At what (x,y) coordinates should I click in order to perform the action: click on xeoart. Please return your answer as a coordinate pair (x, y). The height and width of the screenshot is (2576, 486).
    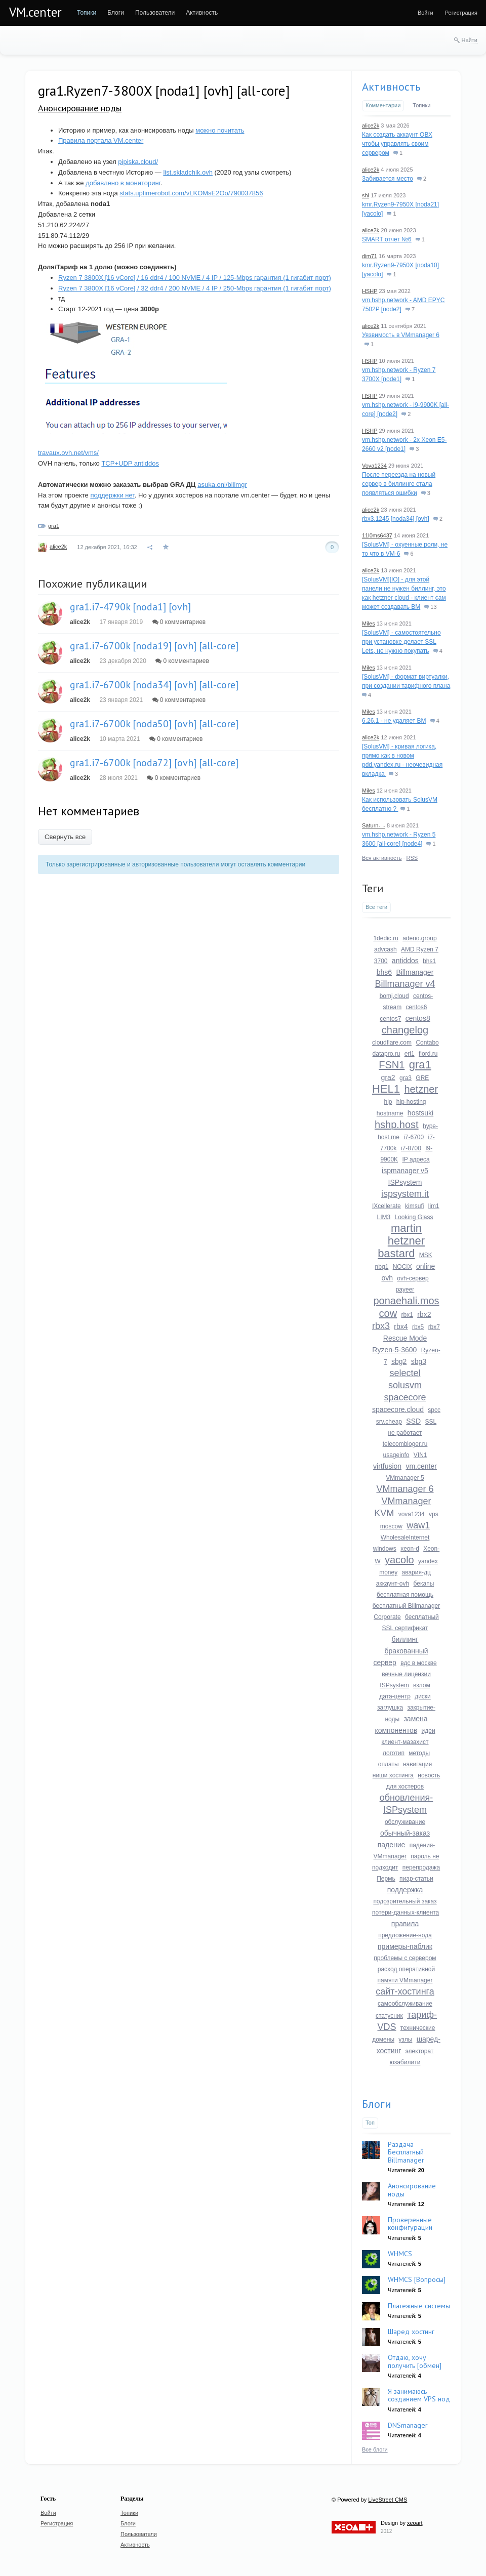
    Looking at the image, I should click on (415, 2523).